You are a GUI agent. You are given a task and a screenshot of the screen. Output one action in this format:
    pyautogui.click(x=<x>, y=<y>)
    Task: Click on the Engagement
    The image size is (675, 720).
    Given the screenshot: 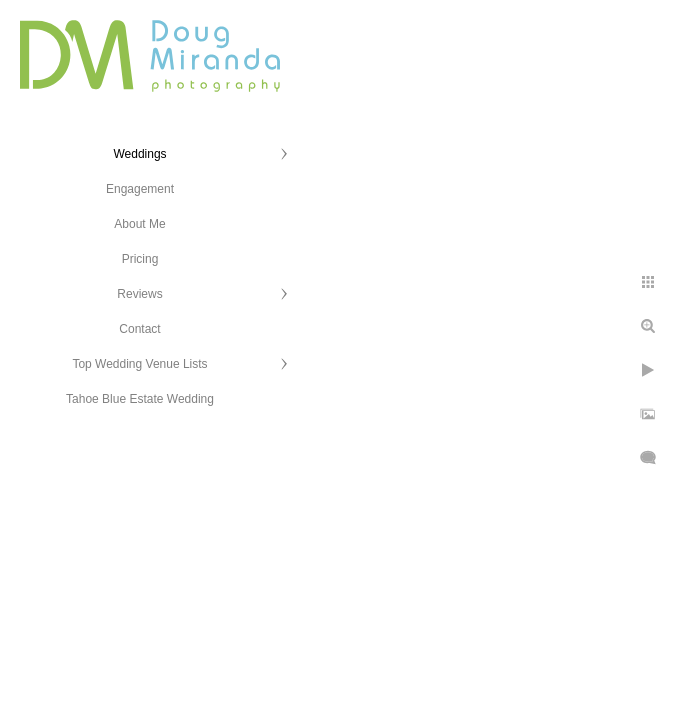 What is the action you would take?
    pyautogui.click(x=140, y=189)
    